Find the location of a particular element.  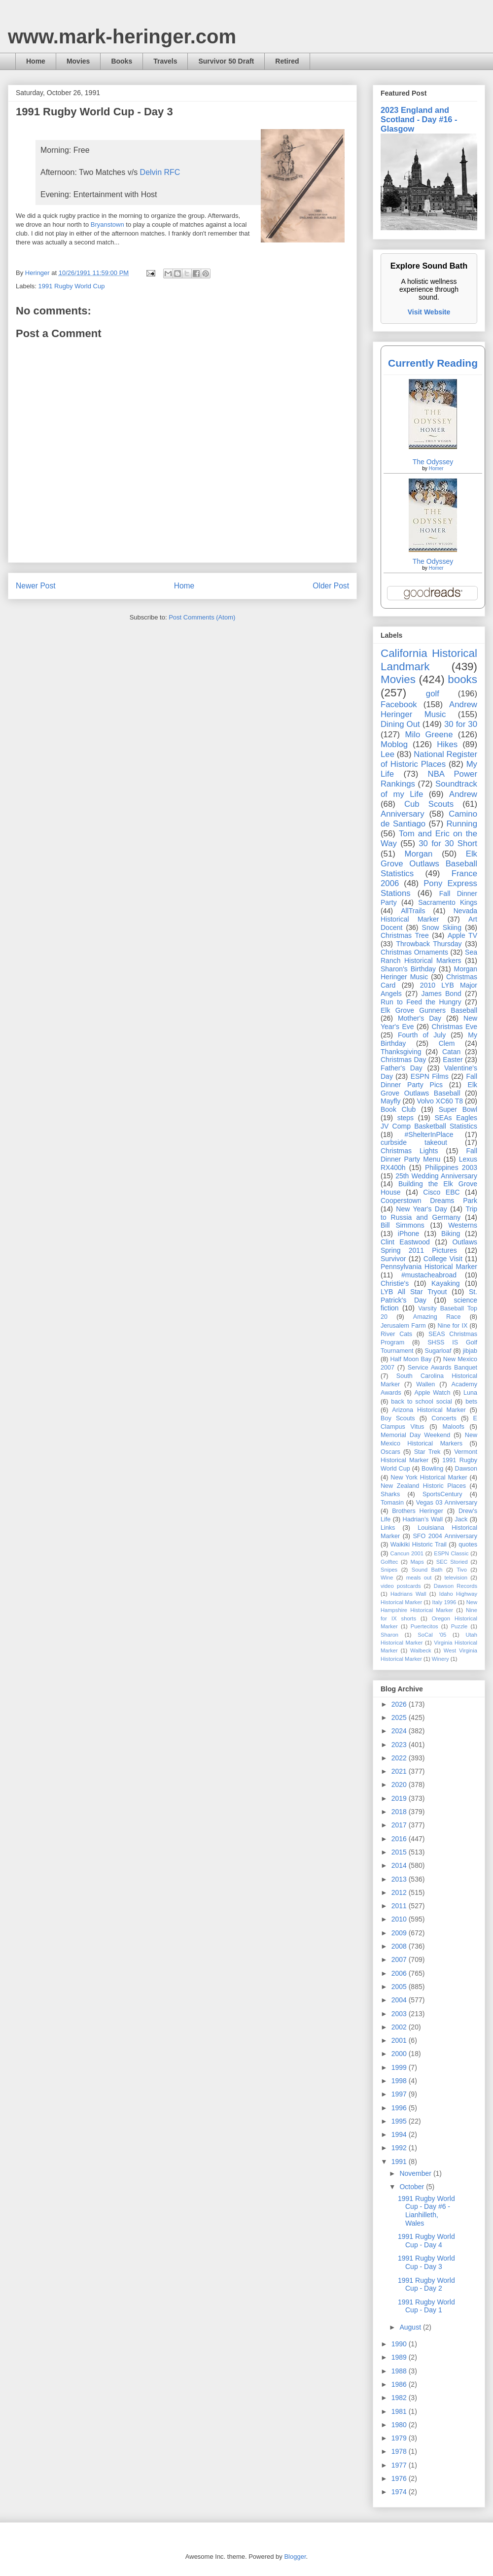

Links is located at coordinates (388, 1527).